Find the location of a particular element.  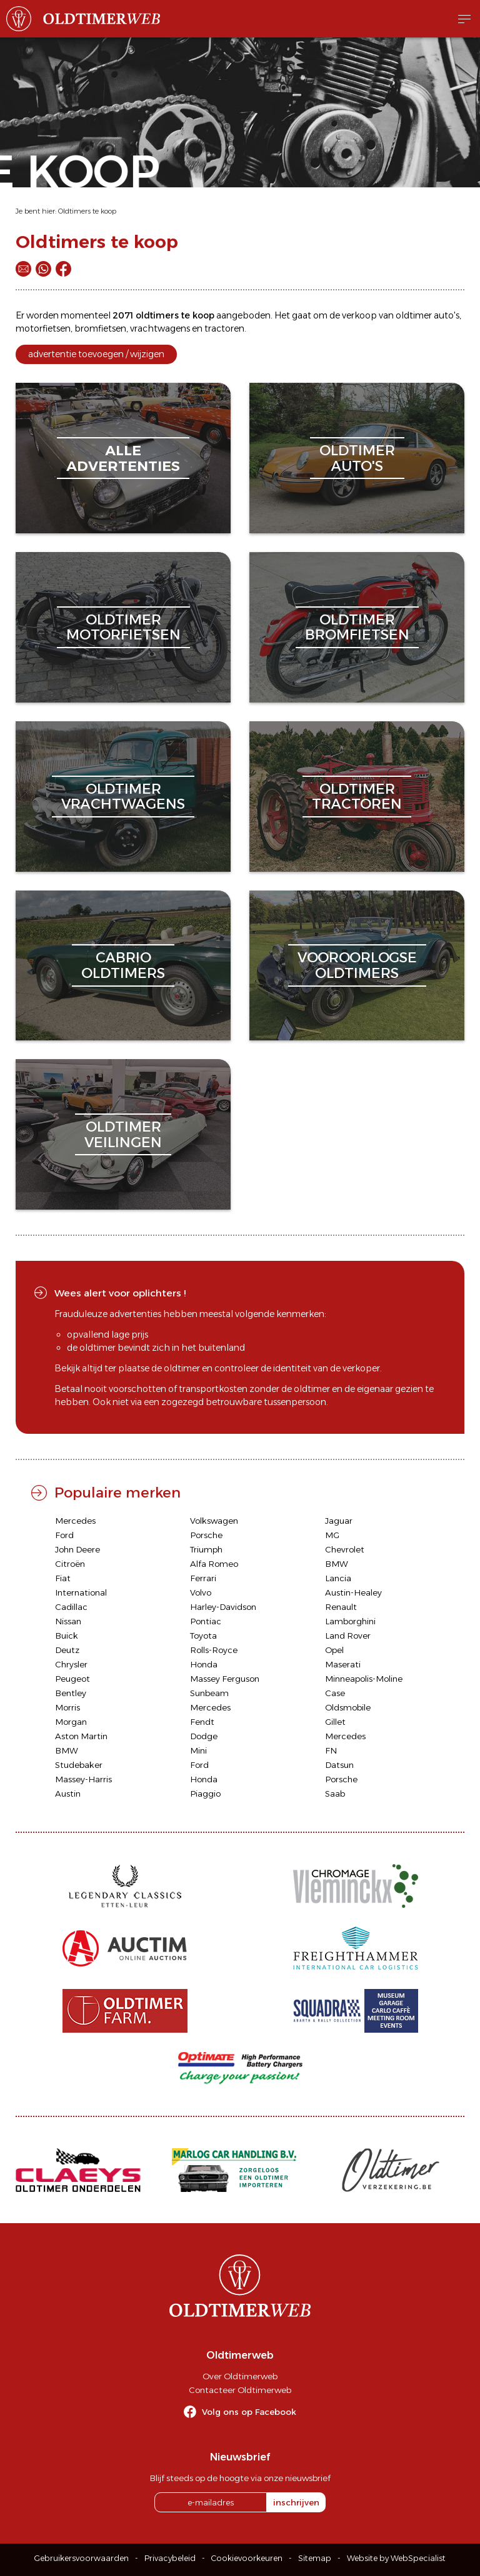

Nissan is located at coordinates (68, 1621).